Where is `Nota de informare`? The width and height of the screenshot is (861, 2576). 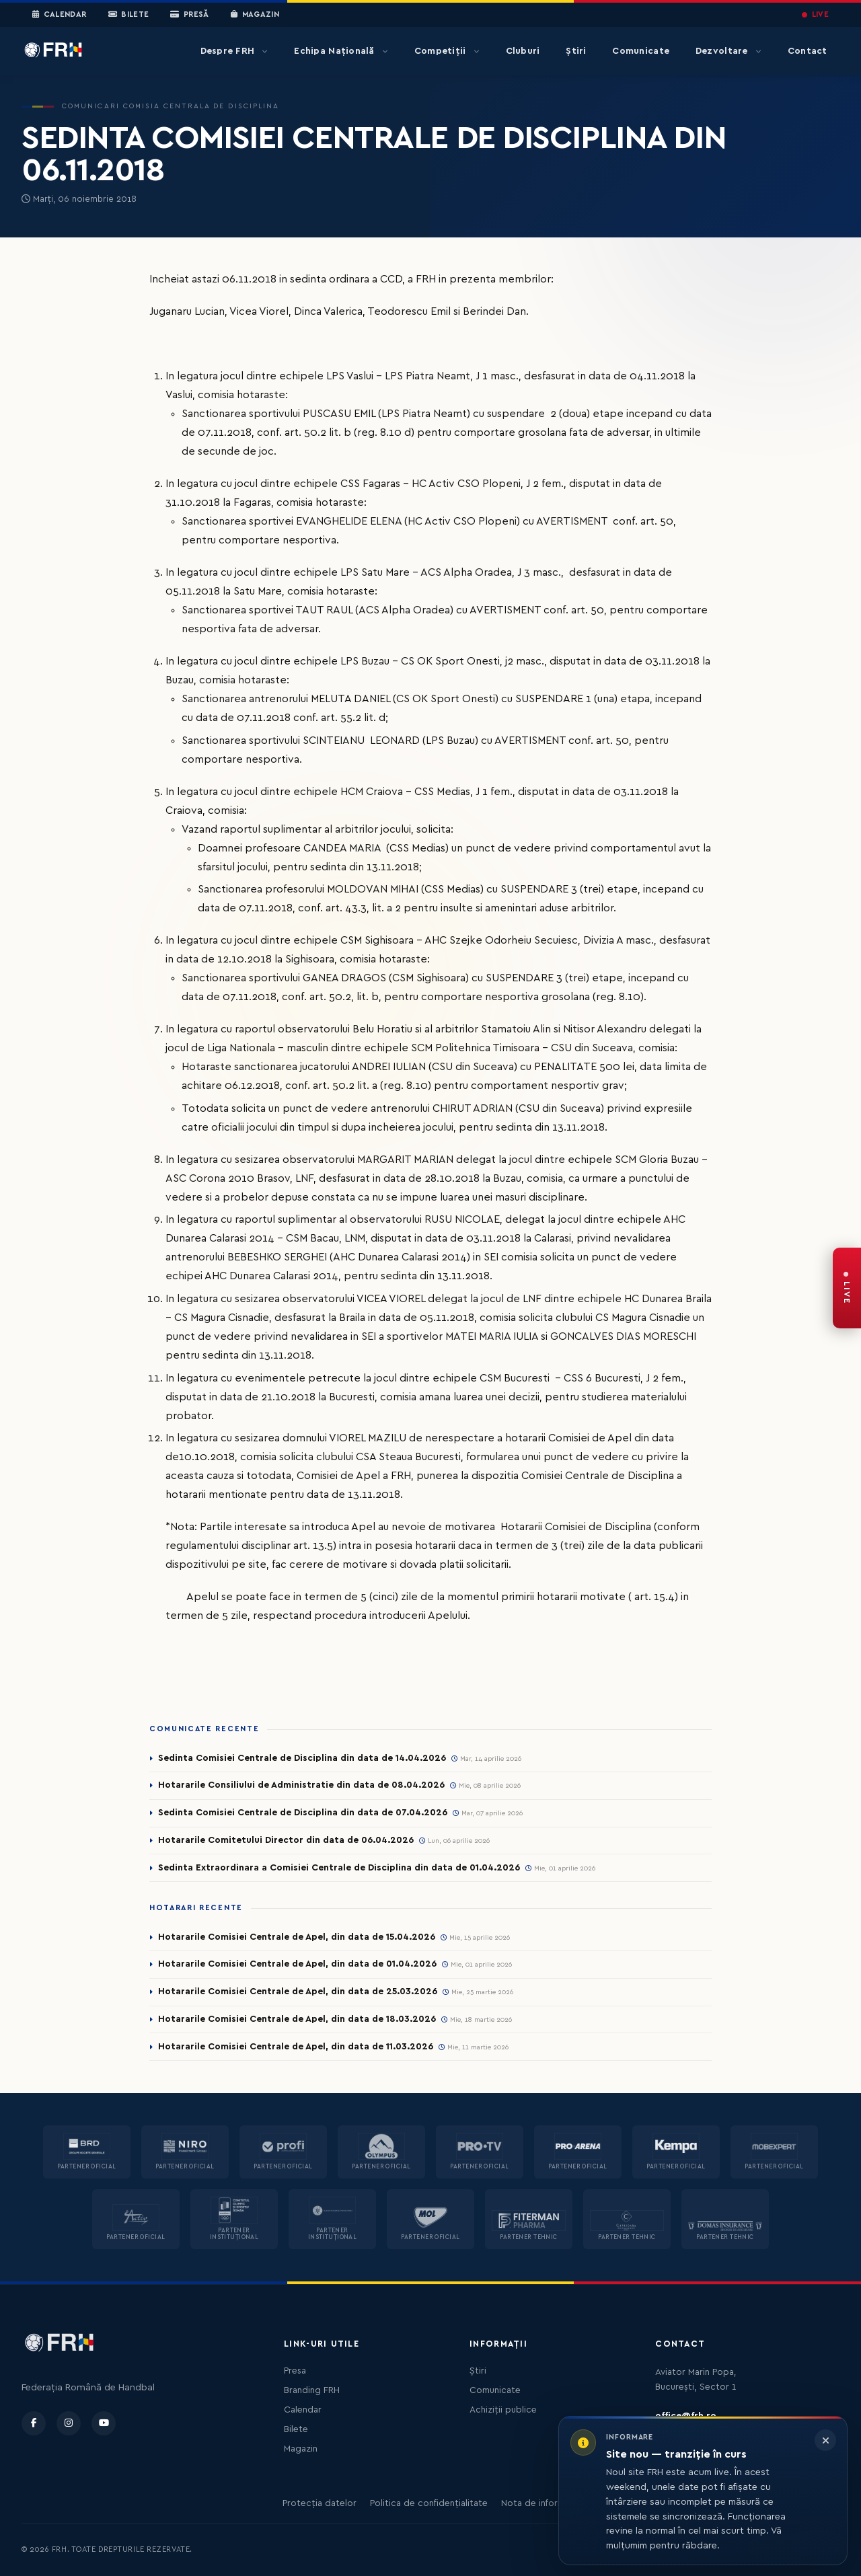
Nota de informare is located at coordinates (539, 2503).